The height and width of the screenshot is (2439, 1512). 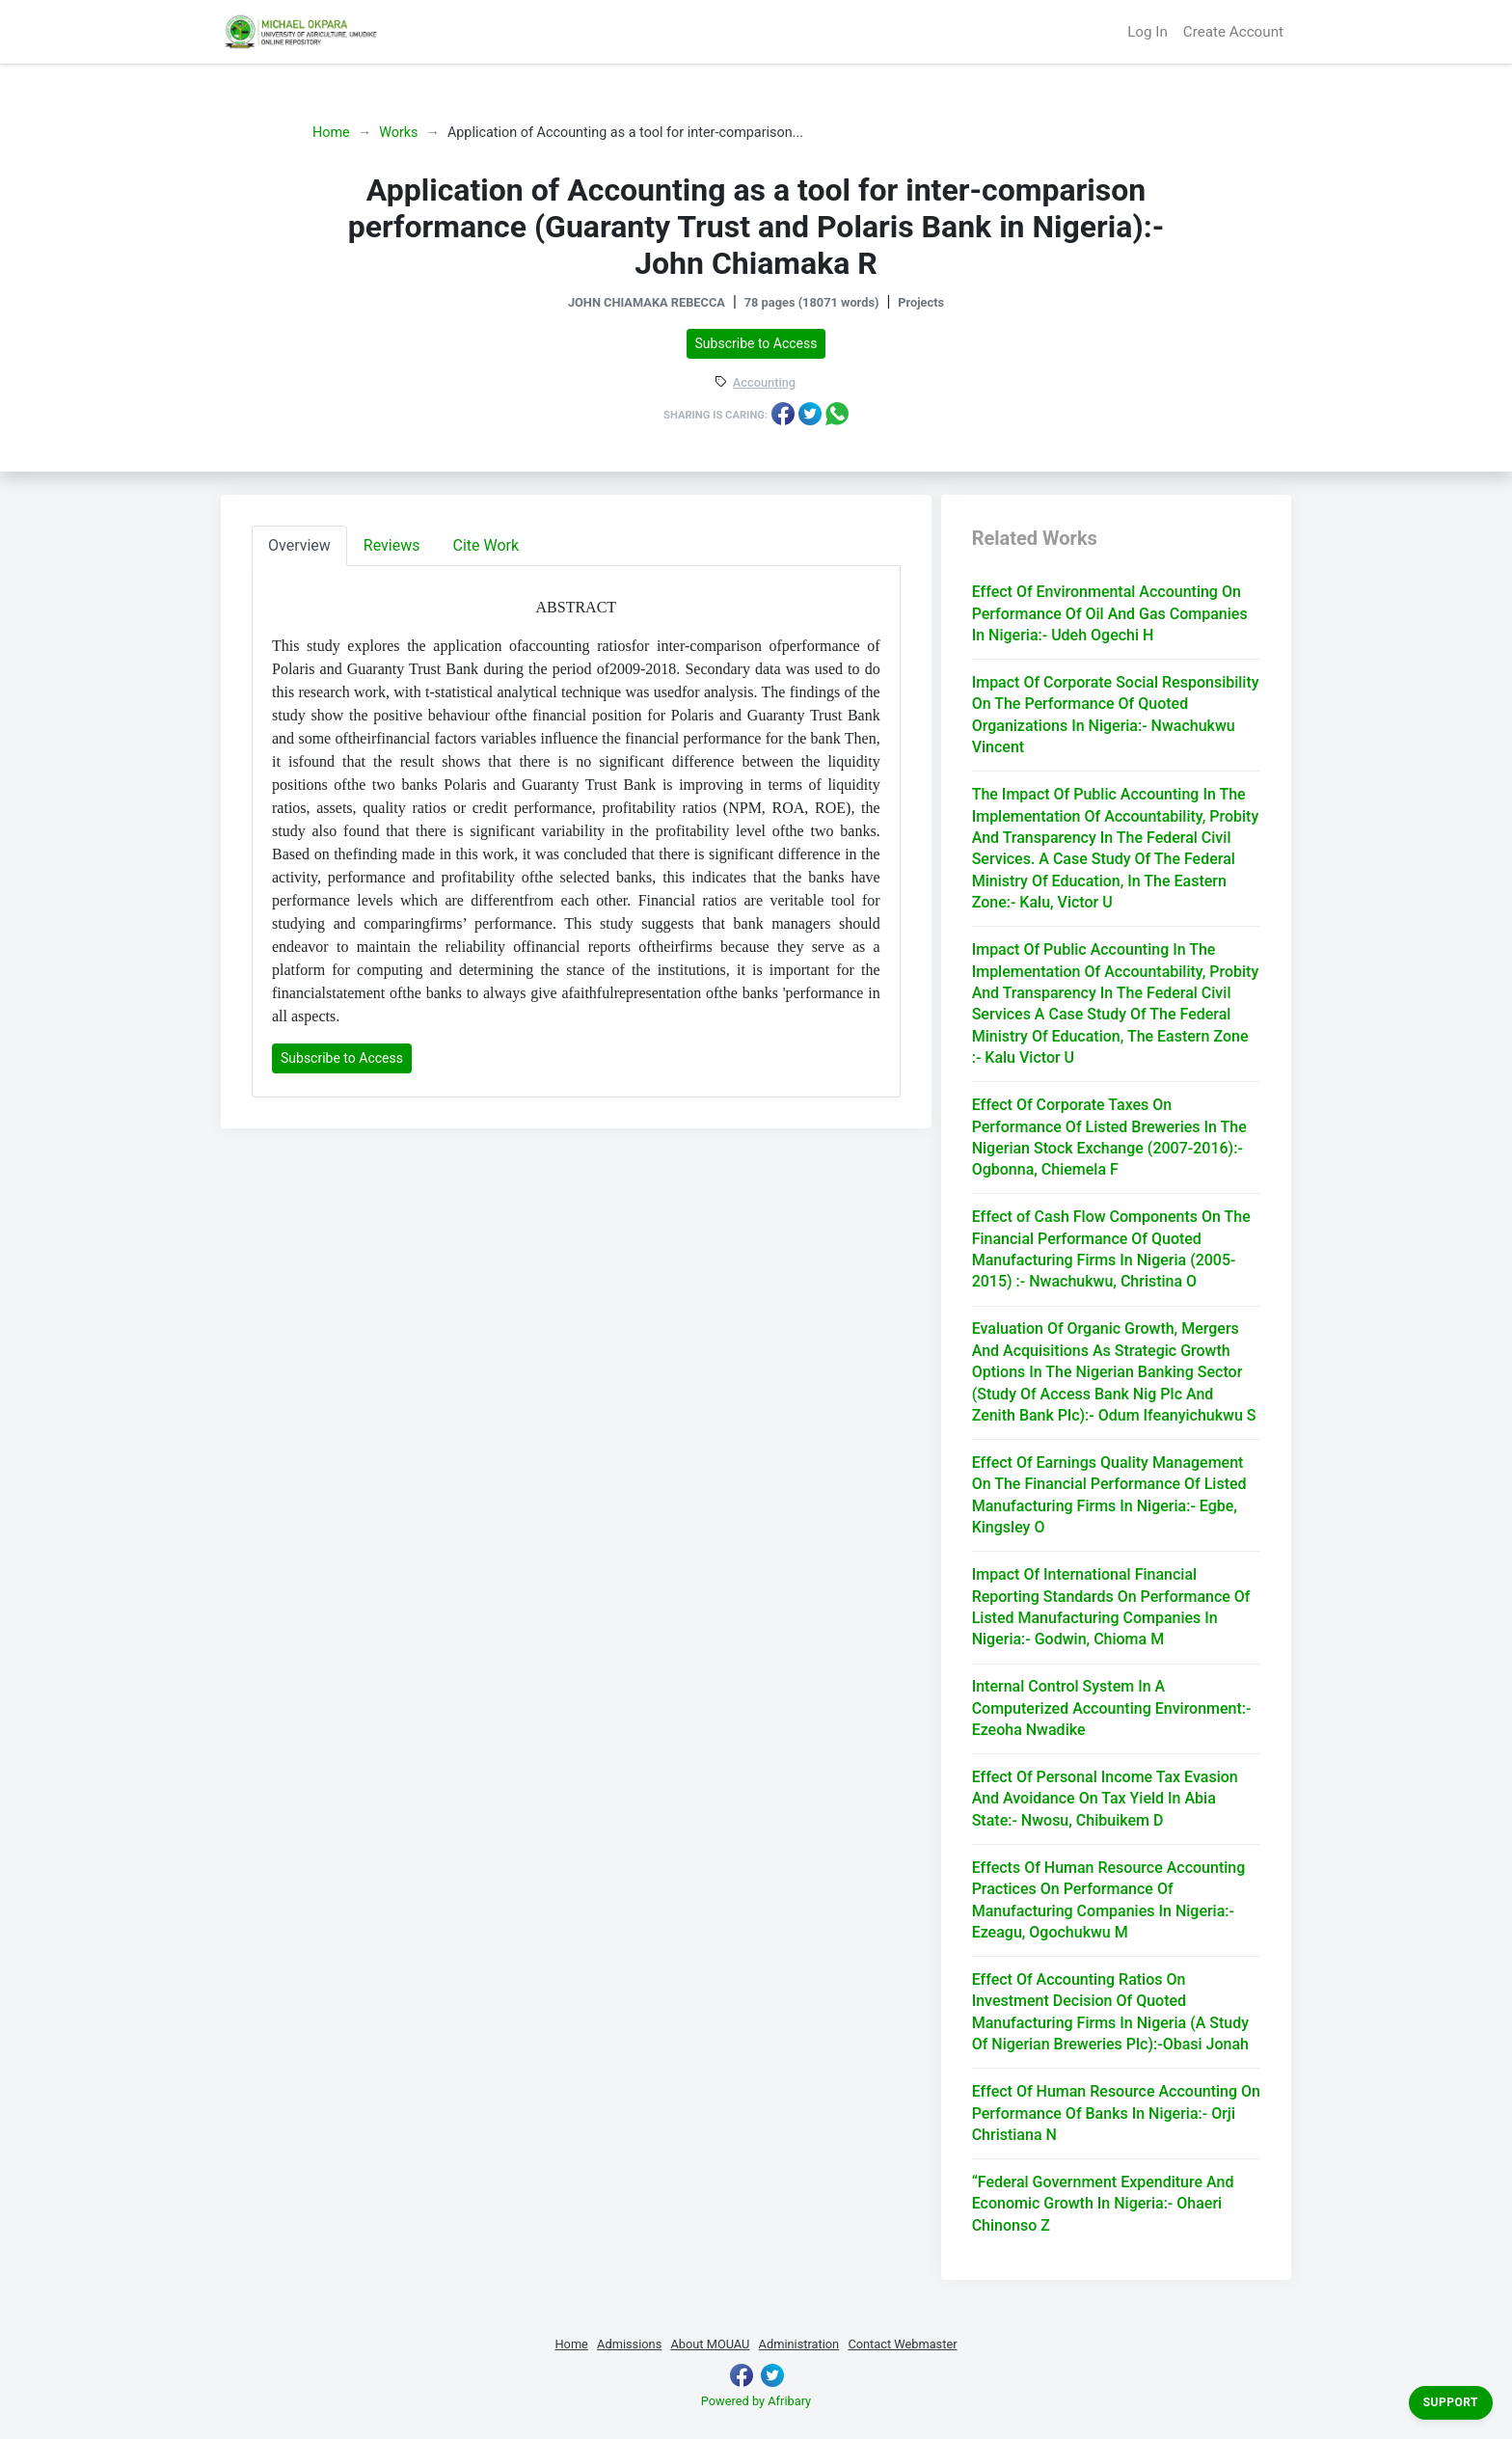 I want to click on Overview [tab], so click(x=299, y=545).